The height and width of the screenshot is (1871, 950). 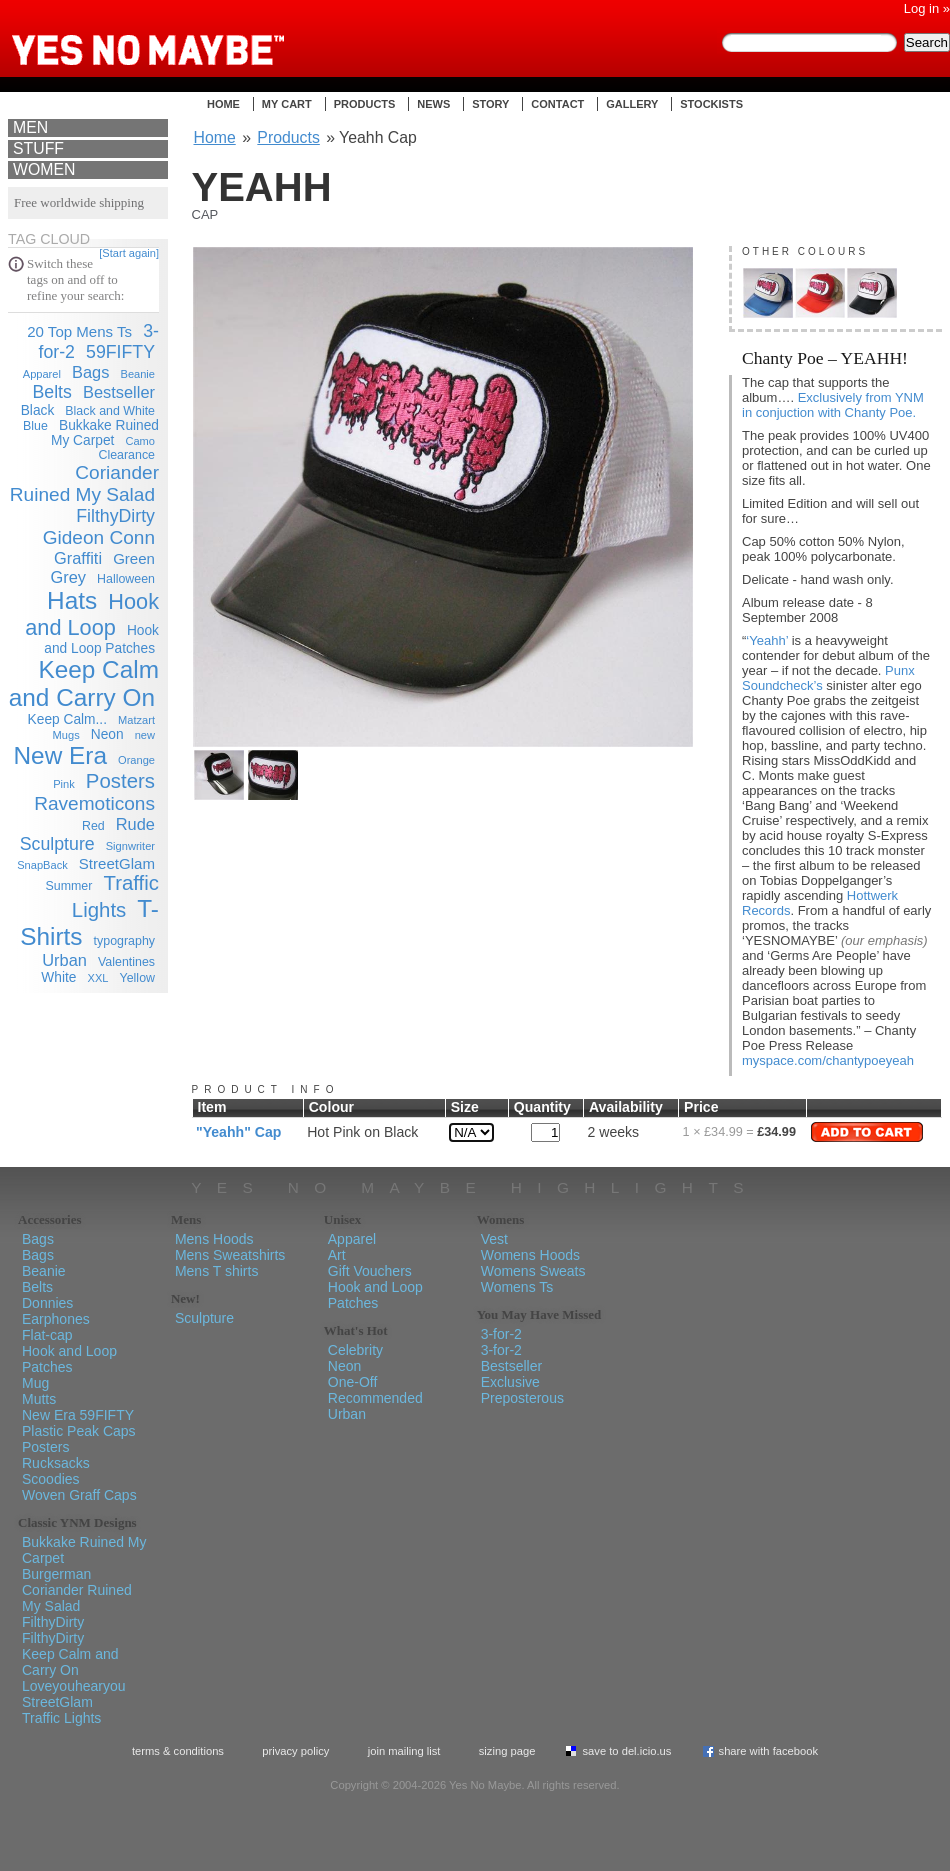 What do you see at coordinates (69, 1359) in the screenshot?
I see `Hook and Loop Patches` at bounding box center [69, 1359].